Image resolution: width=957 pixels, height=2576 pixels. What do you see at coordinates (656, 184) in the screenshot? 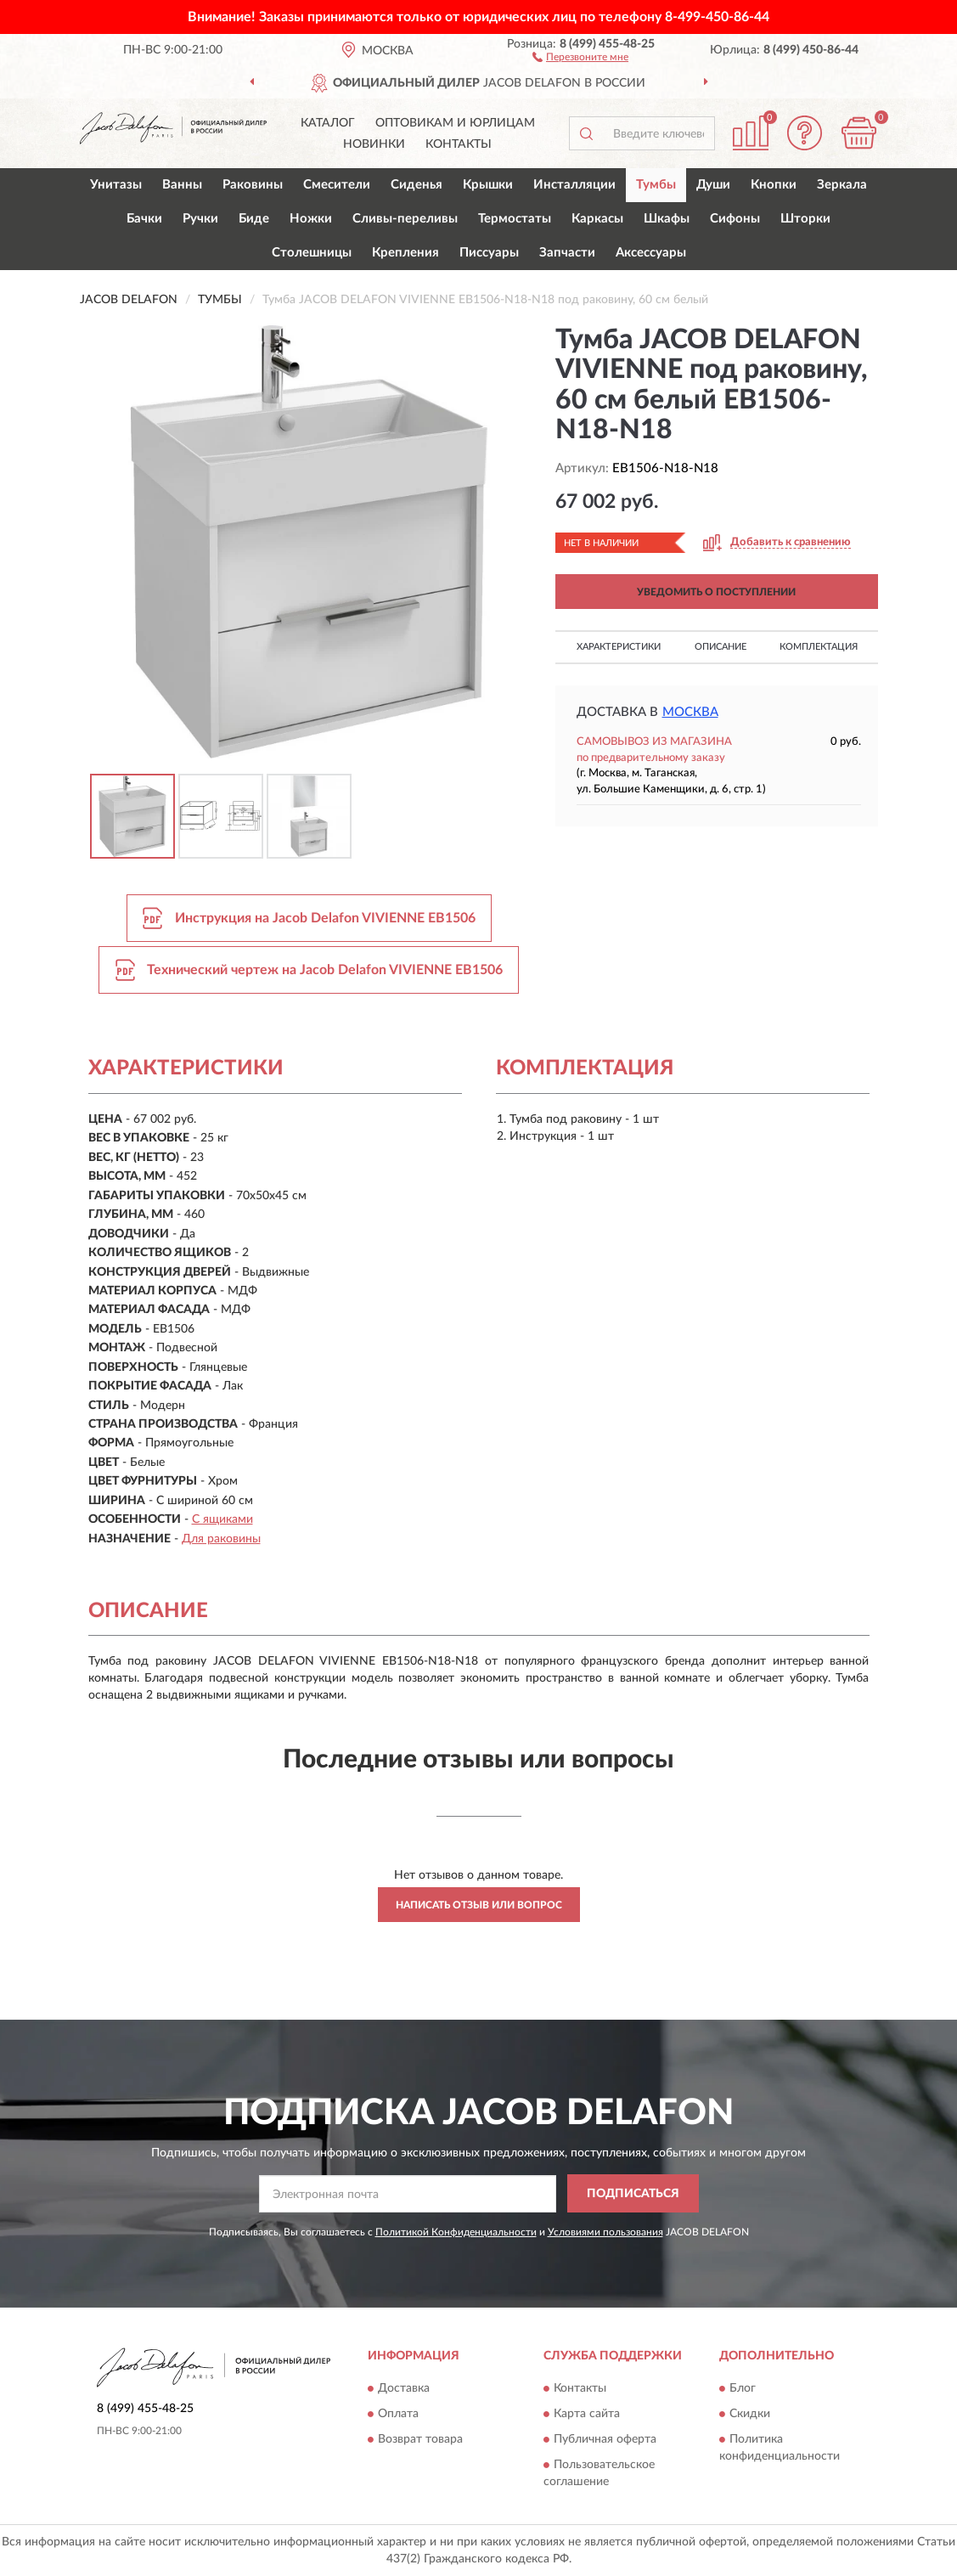
I see `Тумбы` at bounding box center [656, 184].